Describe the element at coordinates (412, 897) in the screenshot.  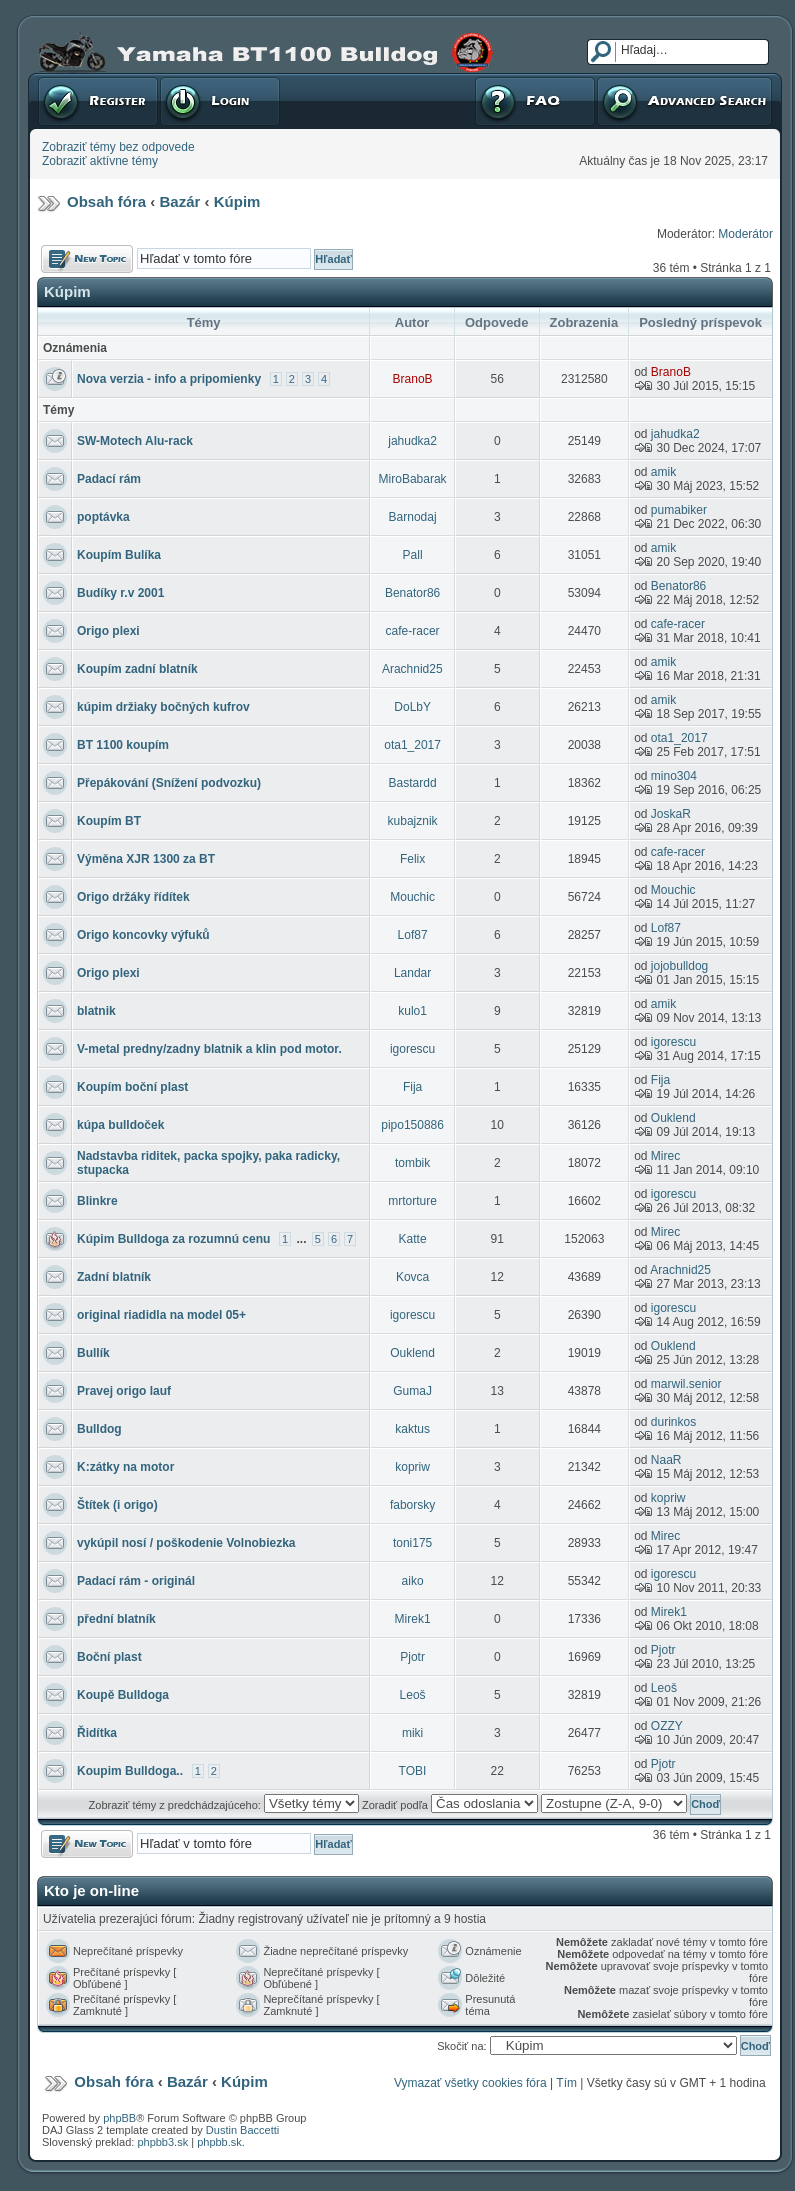
I see `Mouchic` at that location.